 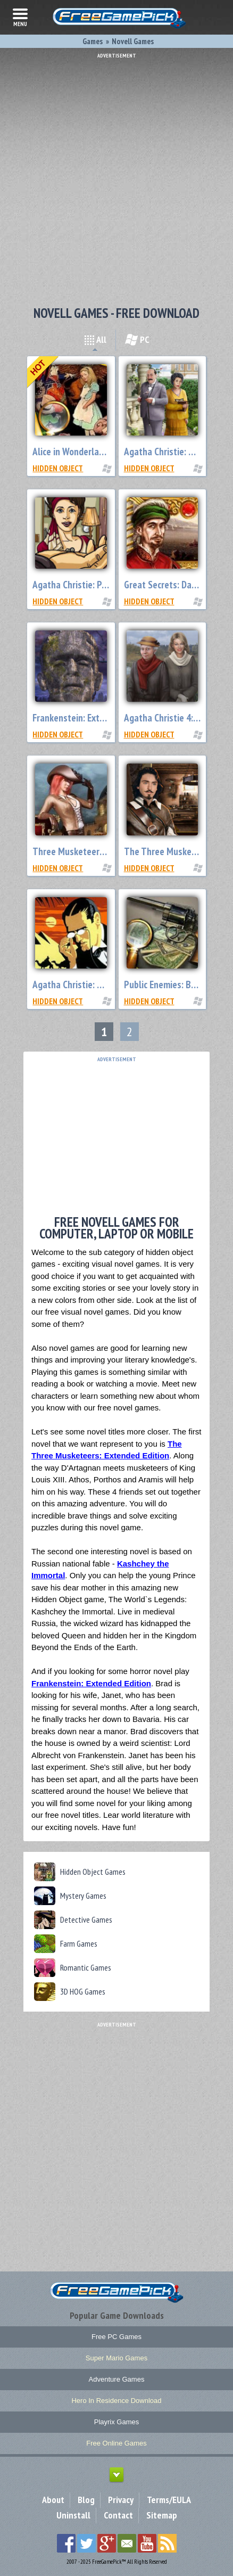 What do you see at coordinates (117, 2379) in the screenshot?
I see `Adventure Games` at bounding box center [117, 2379].